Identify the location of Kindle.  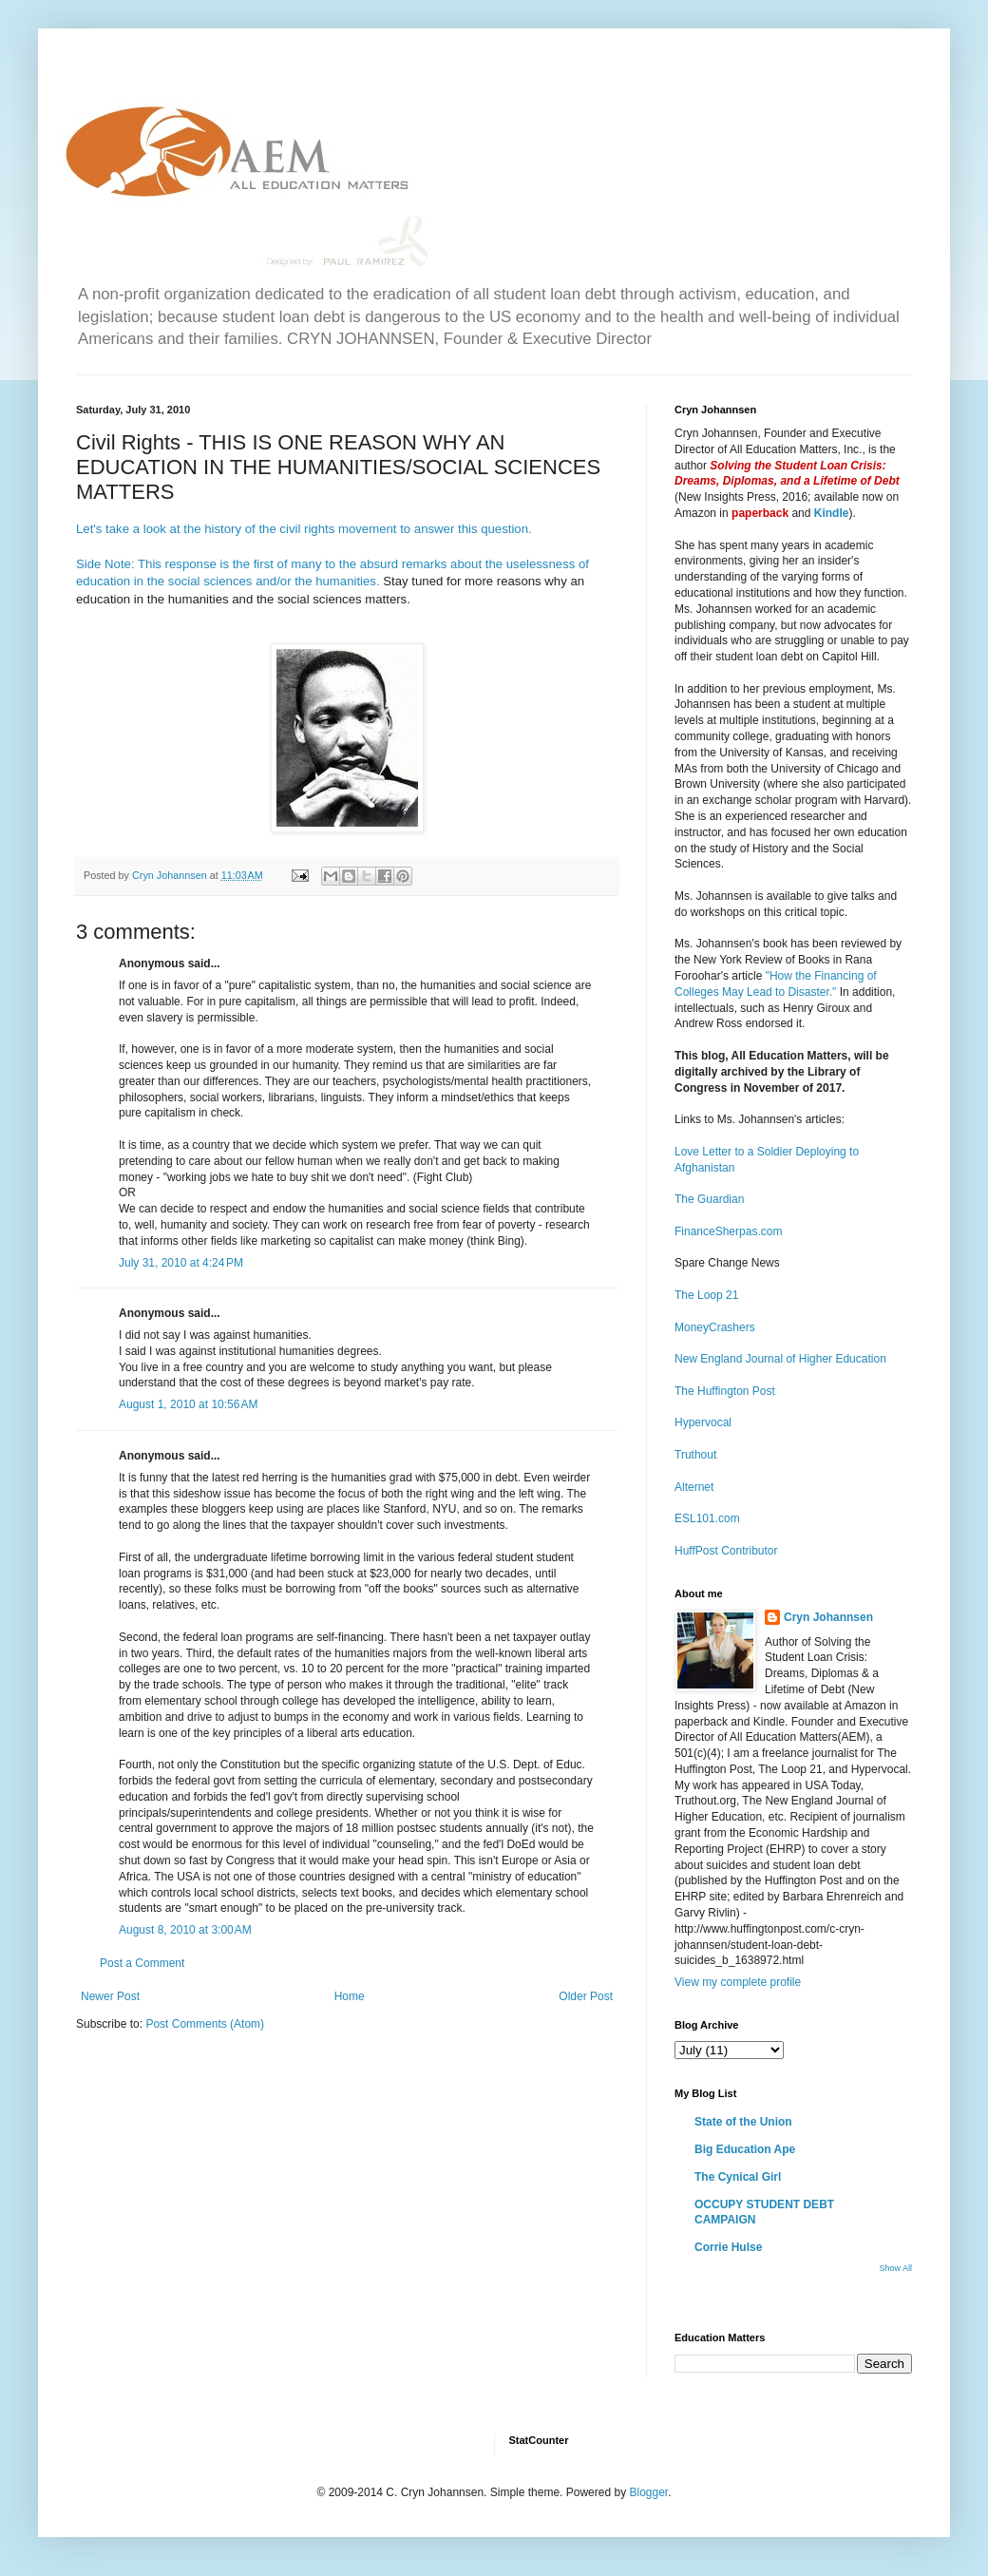
(831, 513).